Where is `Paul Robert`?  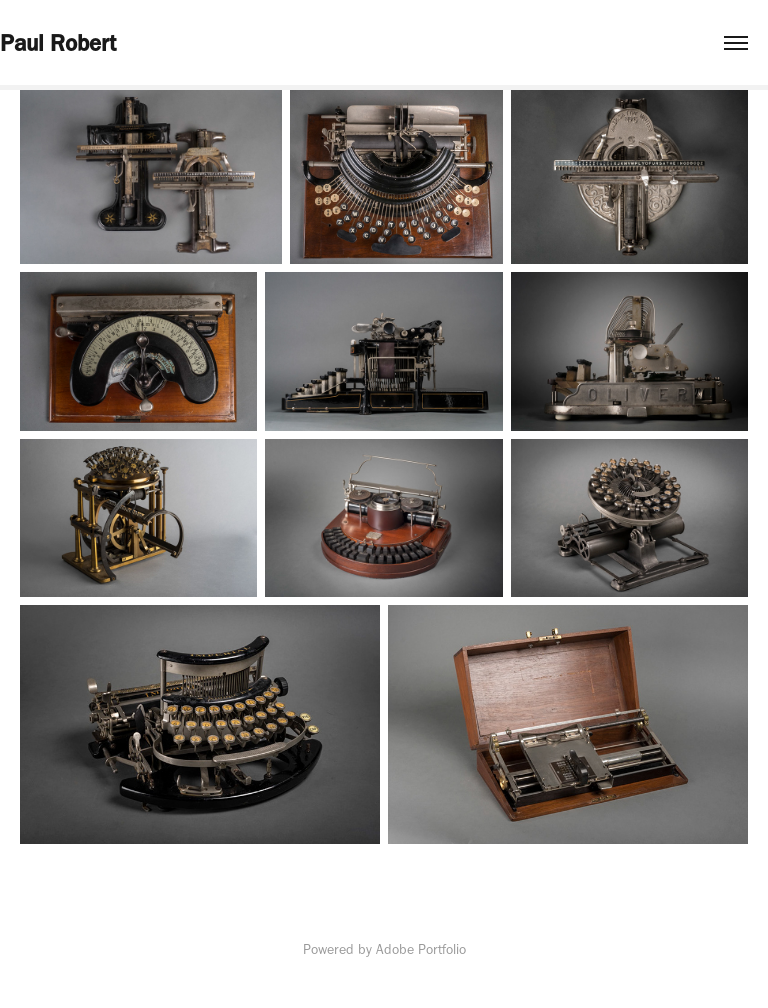 Paul Robert is located at coordinates (58, 43).